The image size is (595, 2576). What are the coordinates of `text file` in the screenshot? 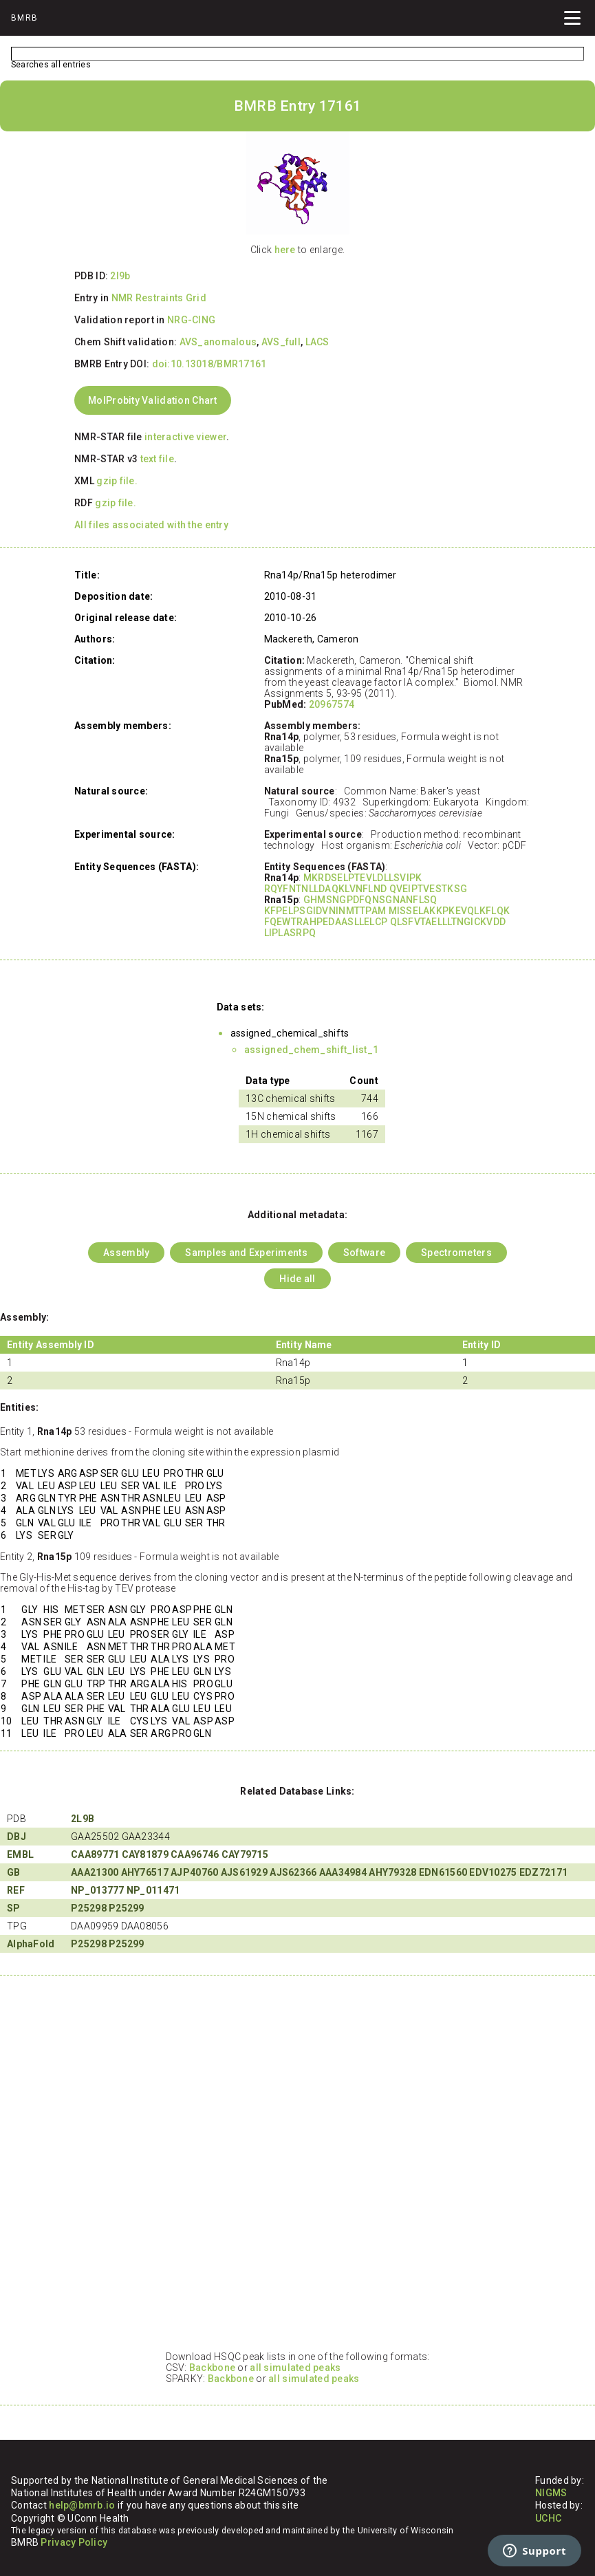 It's located at (157, 458).